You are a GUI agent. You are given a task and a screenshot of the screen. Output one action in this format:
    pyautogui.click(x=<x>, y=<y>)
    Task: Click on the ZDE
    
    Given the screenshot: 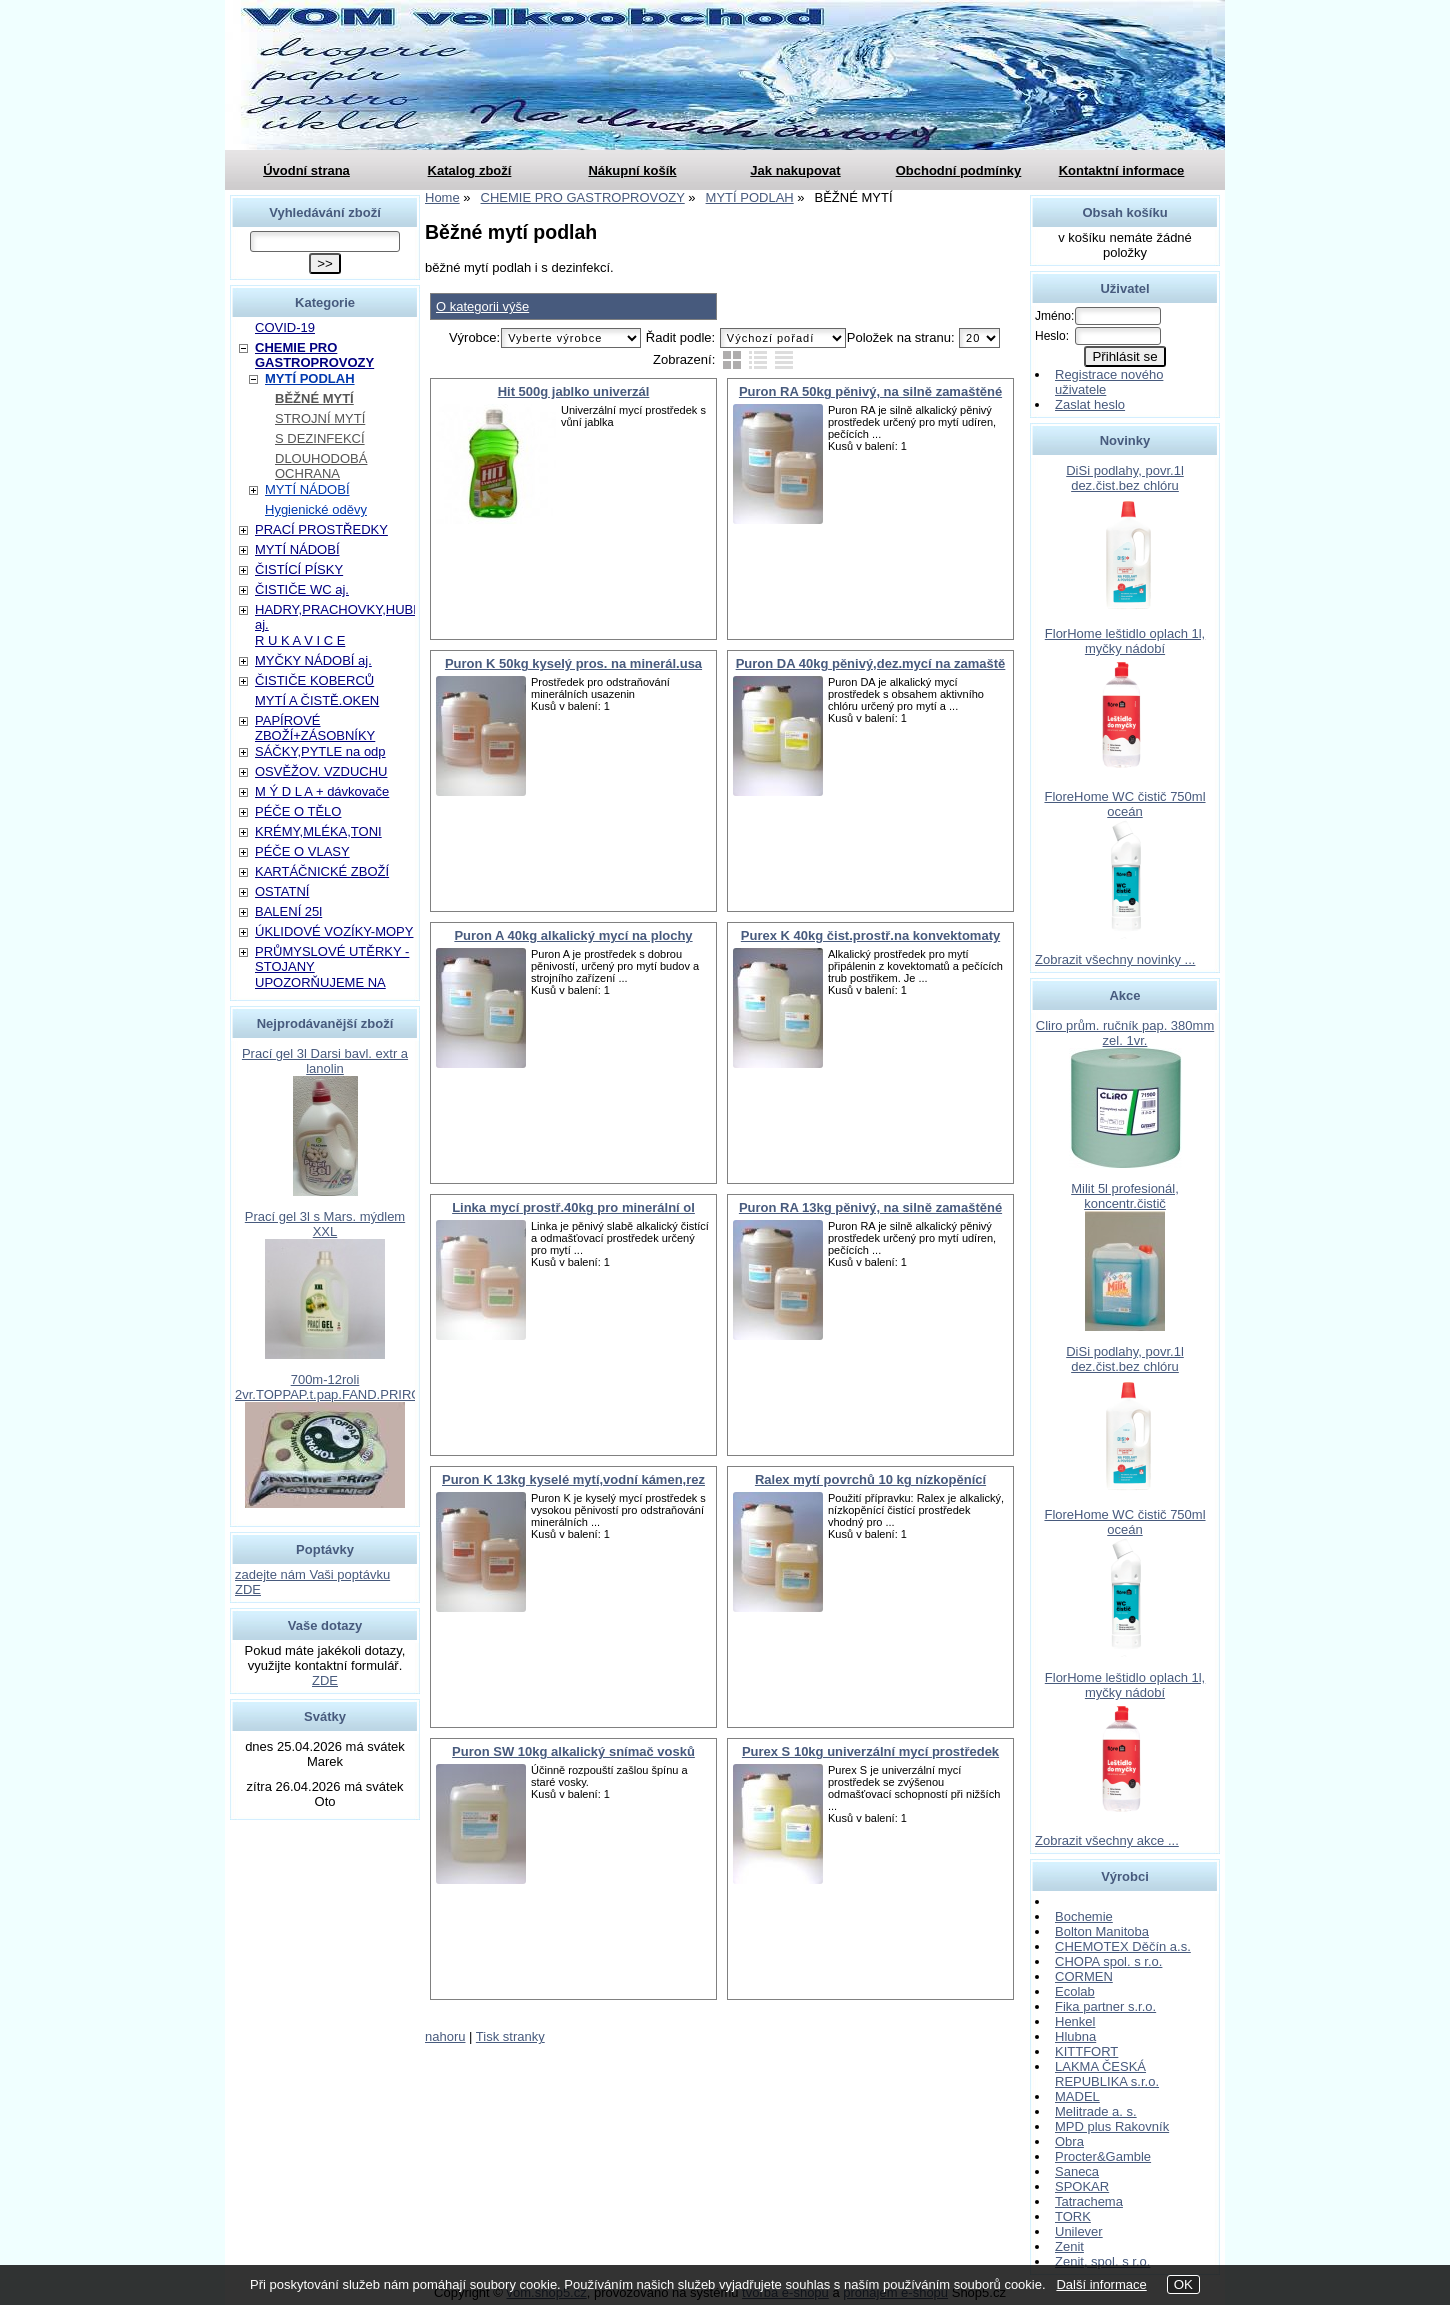 What is the action you would take?
    pyautogui.click(x=325, y=1680)
    